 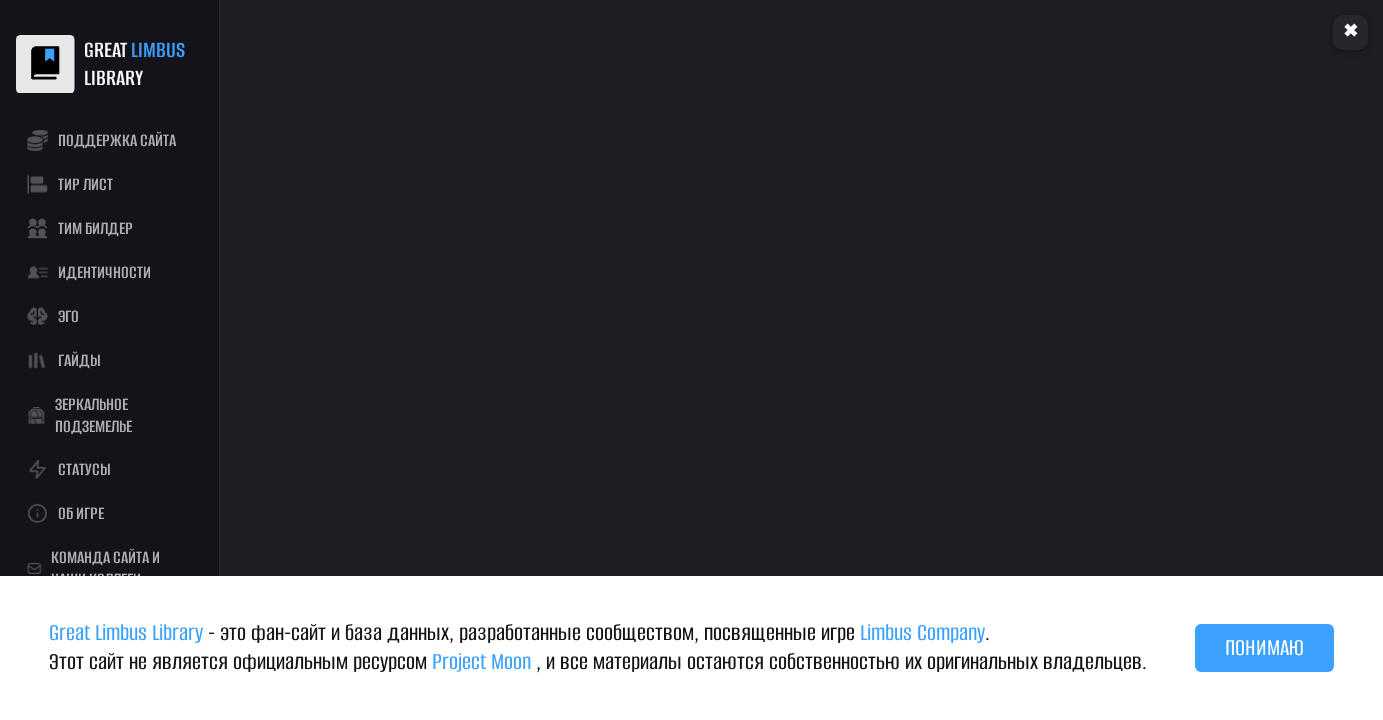 I want to click on Clear cache, so click(x=1350, y=32).